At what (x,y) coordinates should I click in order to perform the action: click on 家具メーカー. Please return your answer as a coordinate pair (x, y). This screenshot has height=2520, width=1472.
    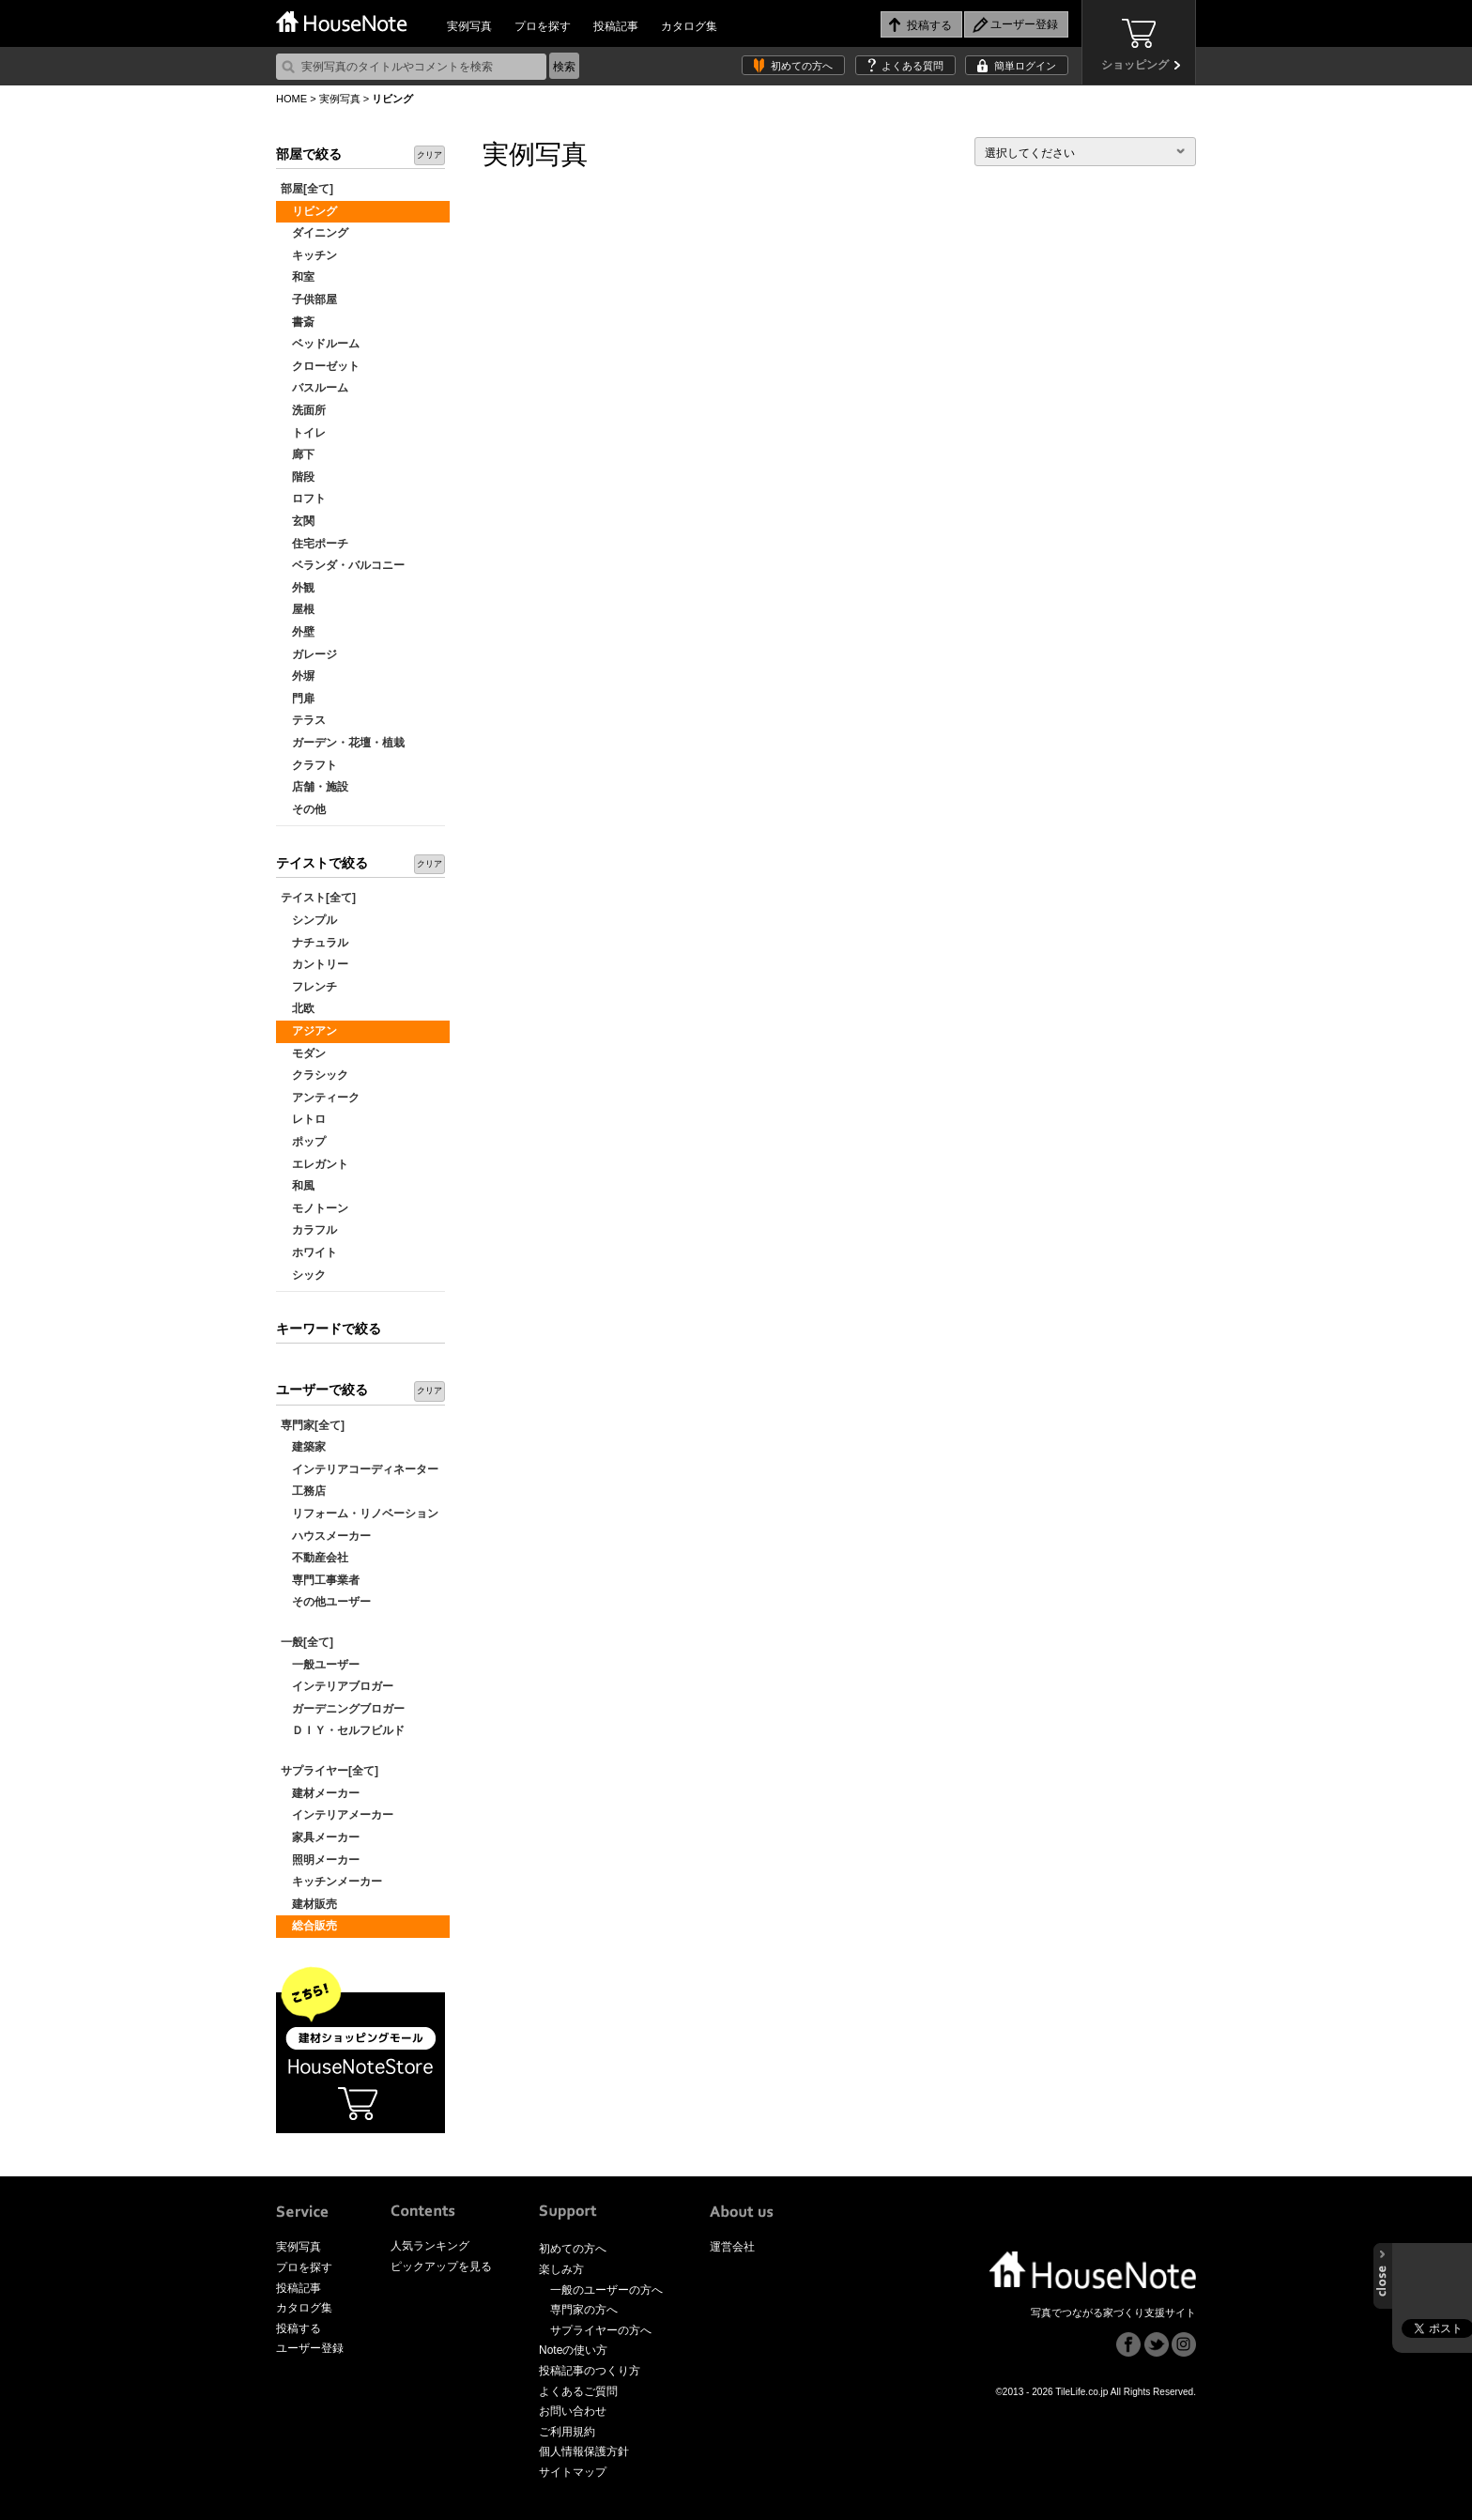
    Looking at the image, I should click on (320, 1837).